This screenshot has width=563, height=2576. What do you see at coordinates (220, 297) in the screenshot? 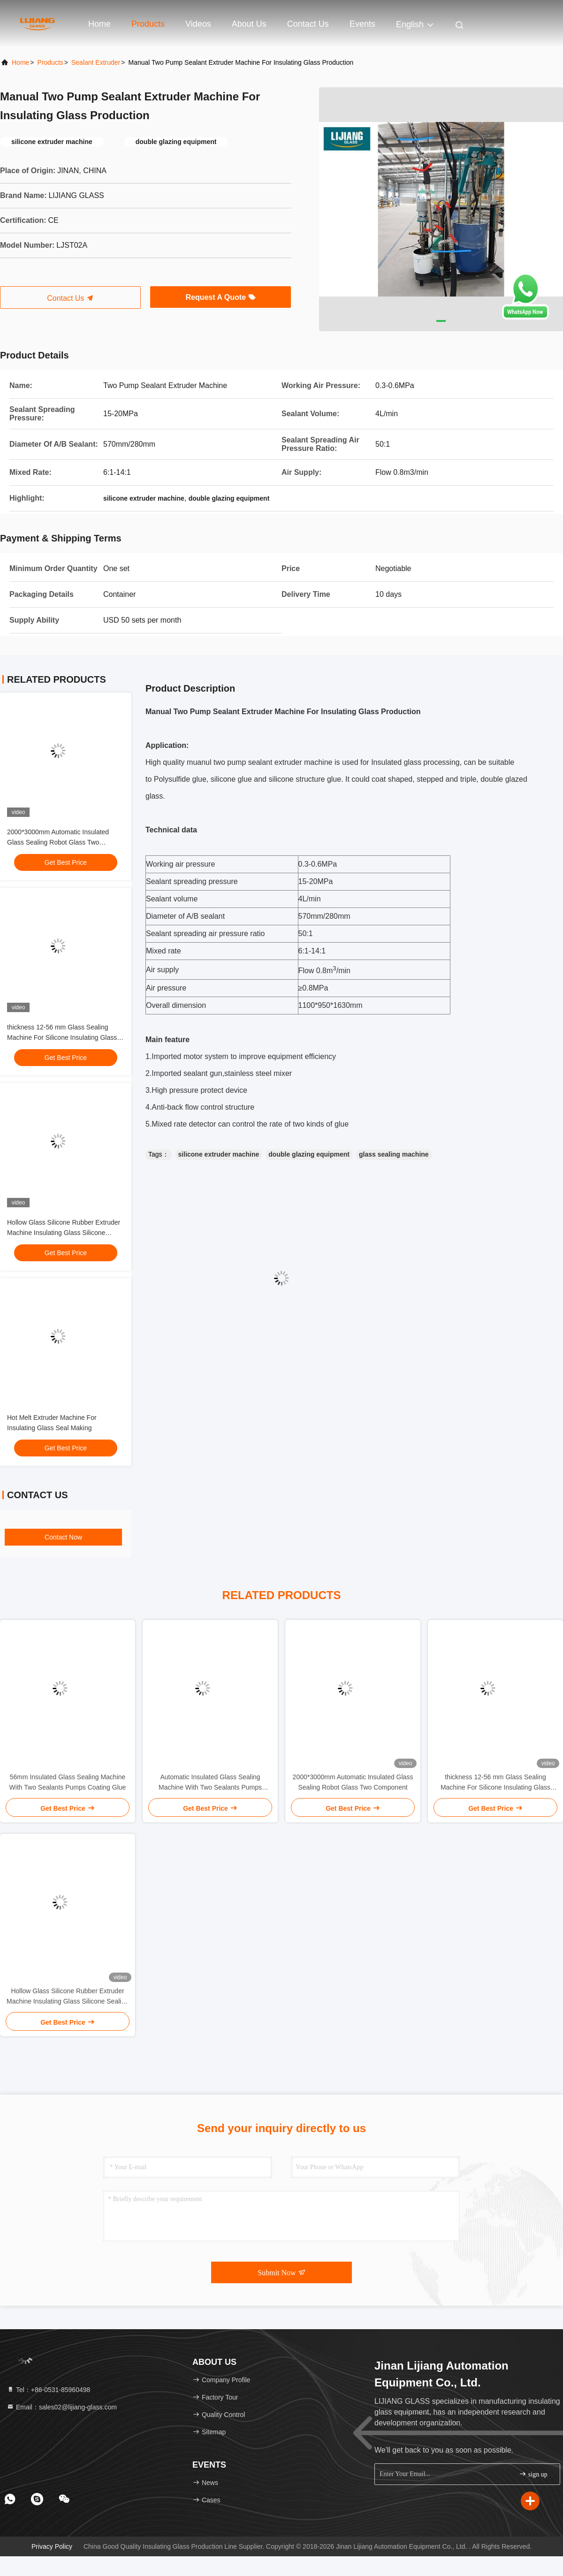
I see `Request A Quote` at bounding box center [220, 297].